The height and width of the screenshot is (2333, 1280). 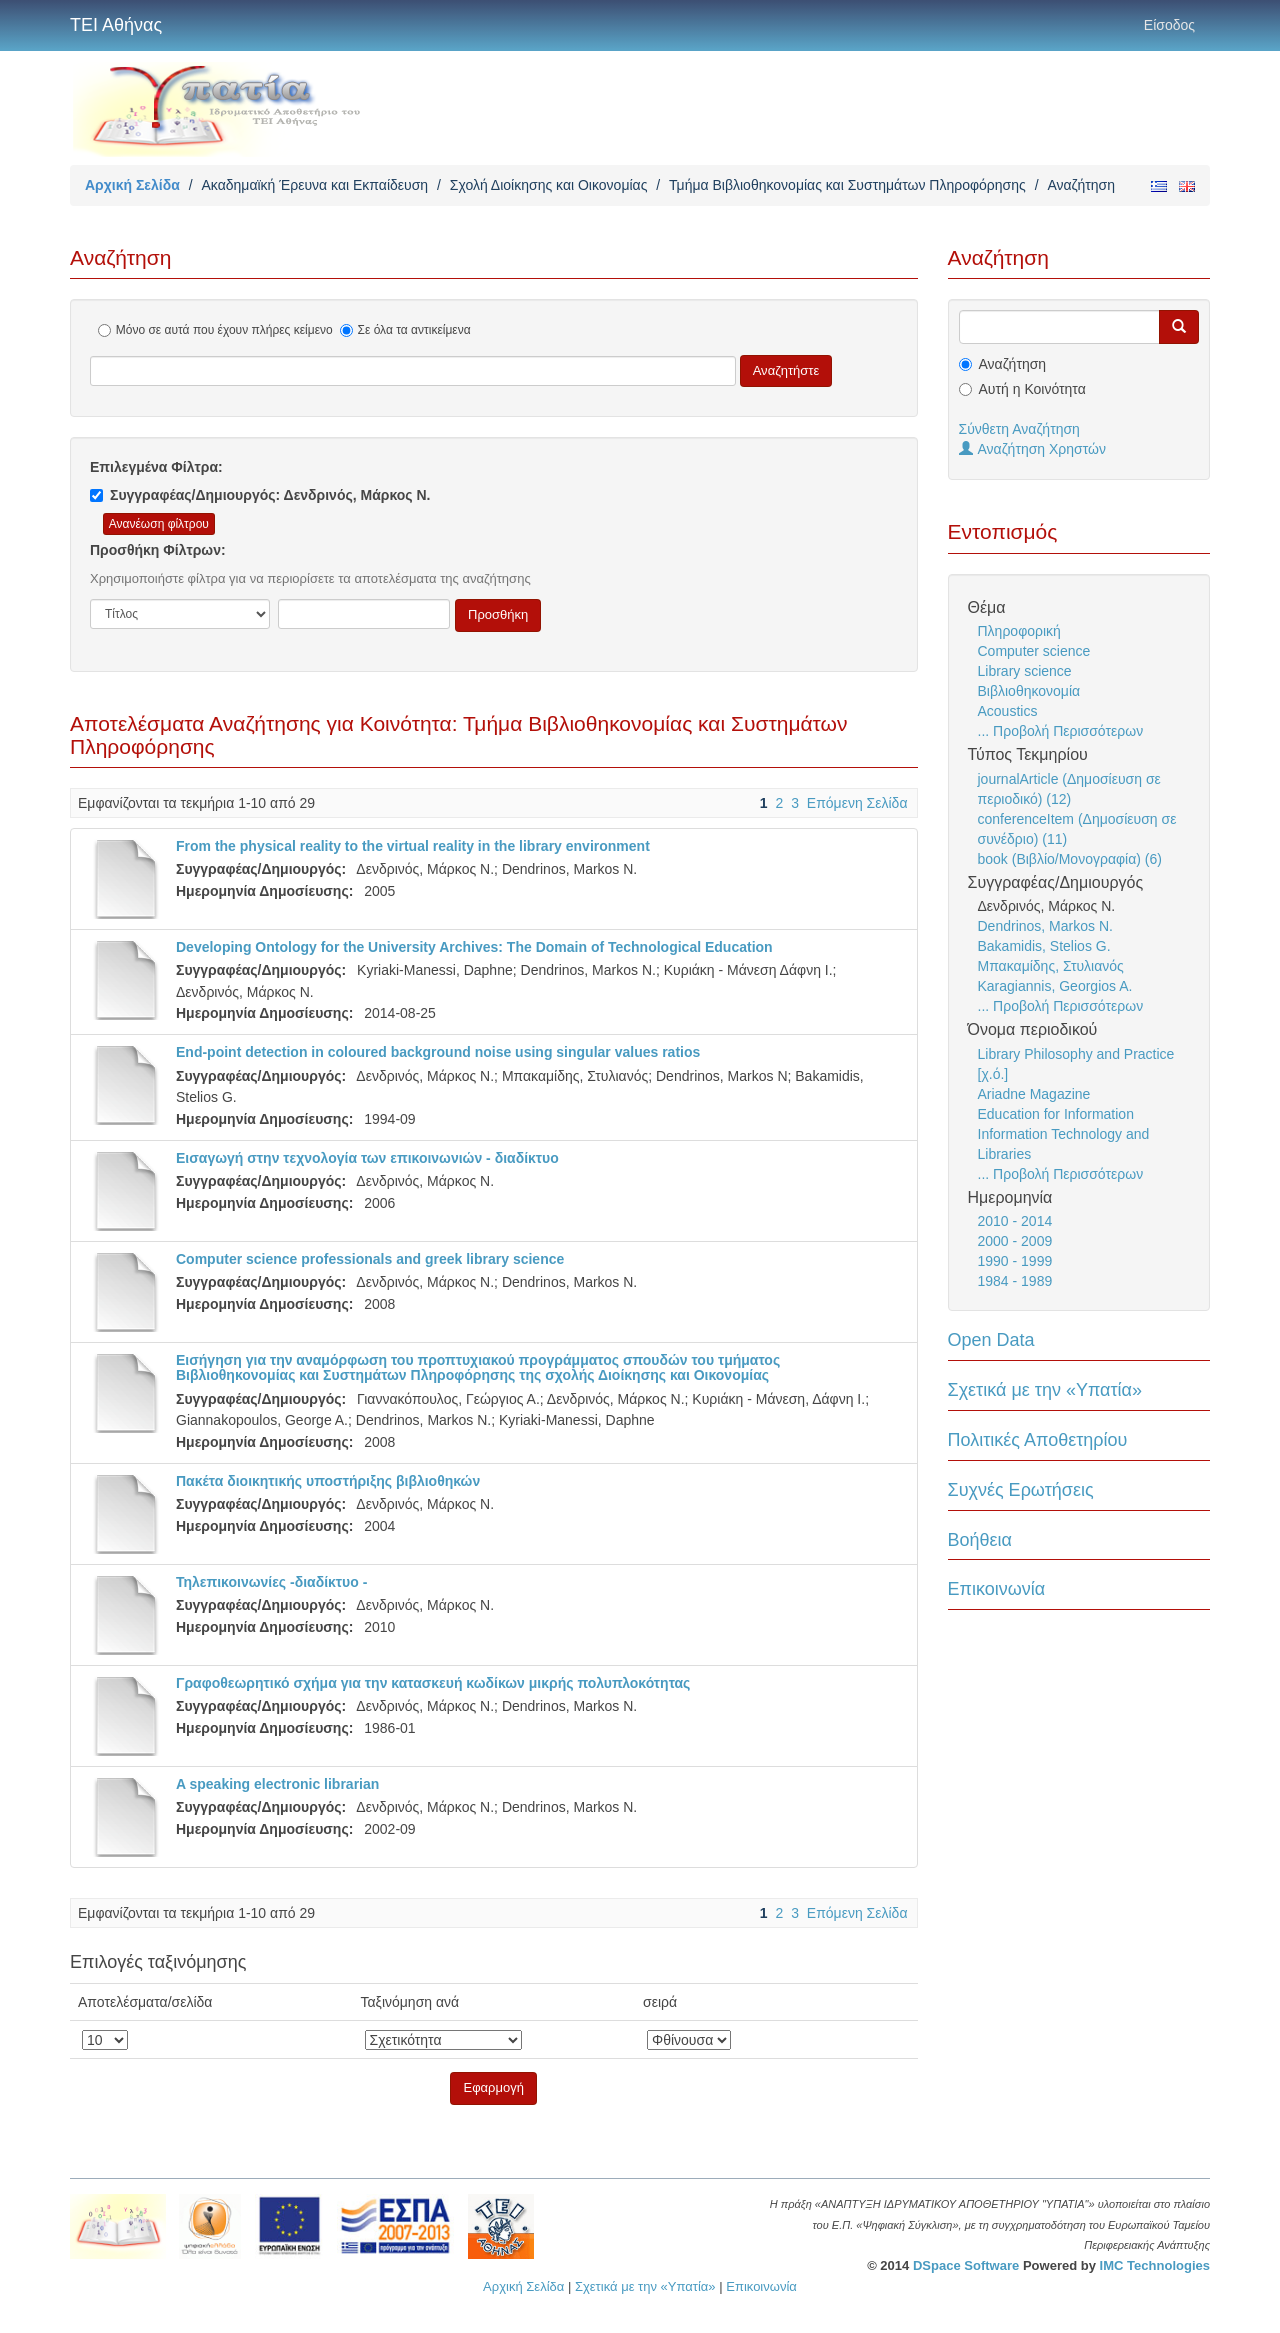 What do you see at coordinates (1025, 671) in the screenshot?
I see `Library science` at bounding box center [1025, 671].